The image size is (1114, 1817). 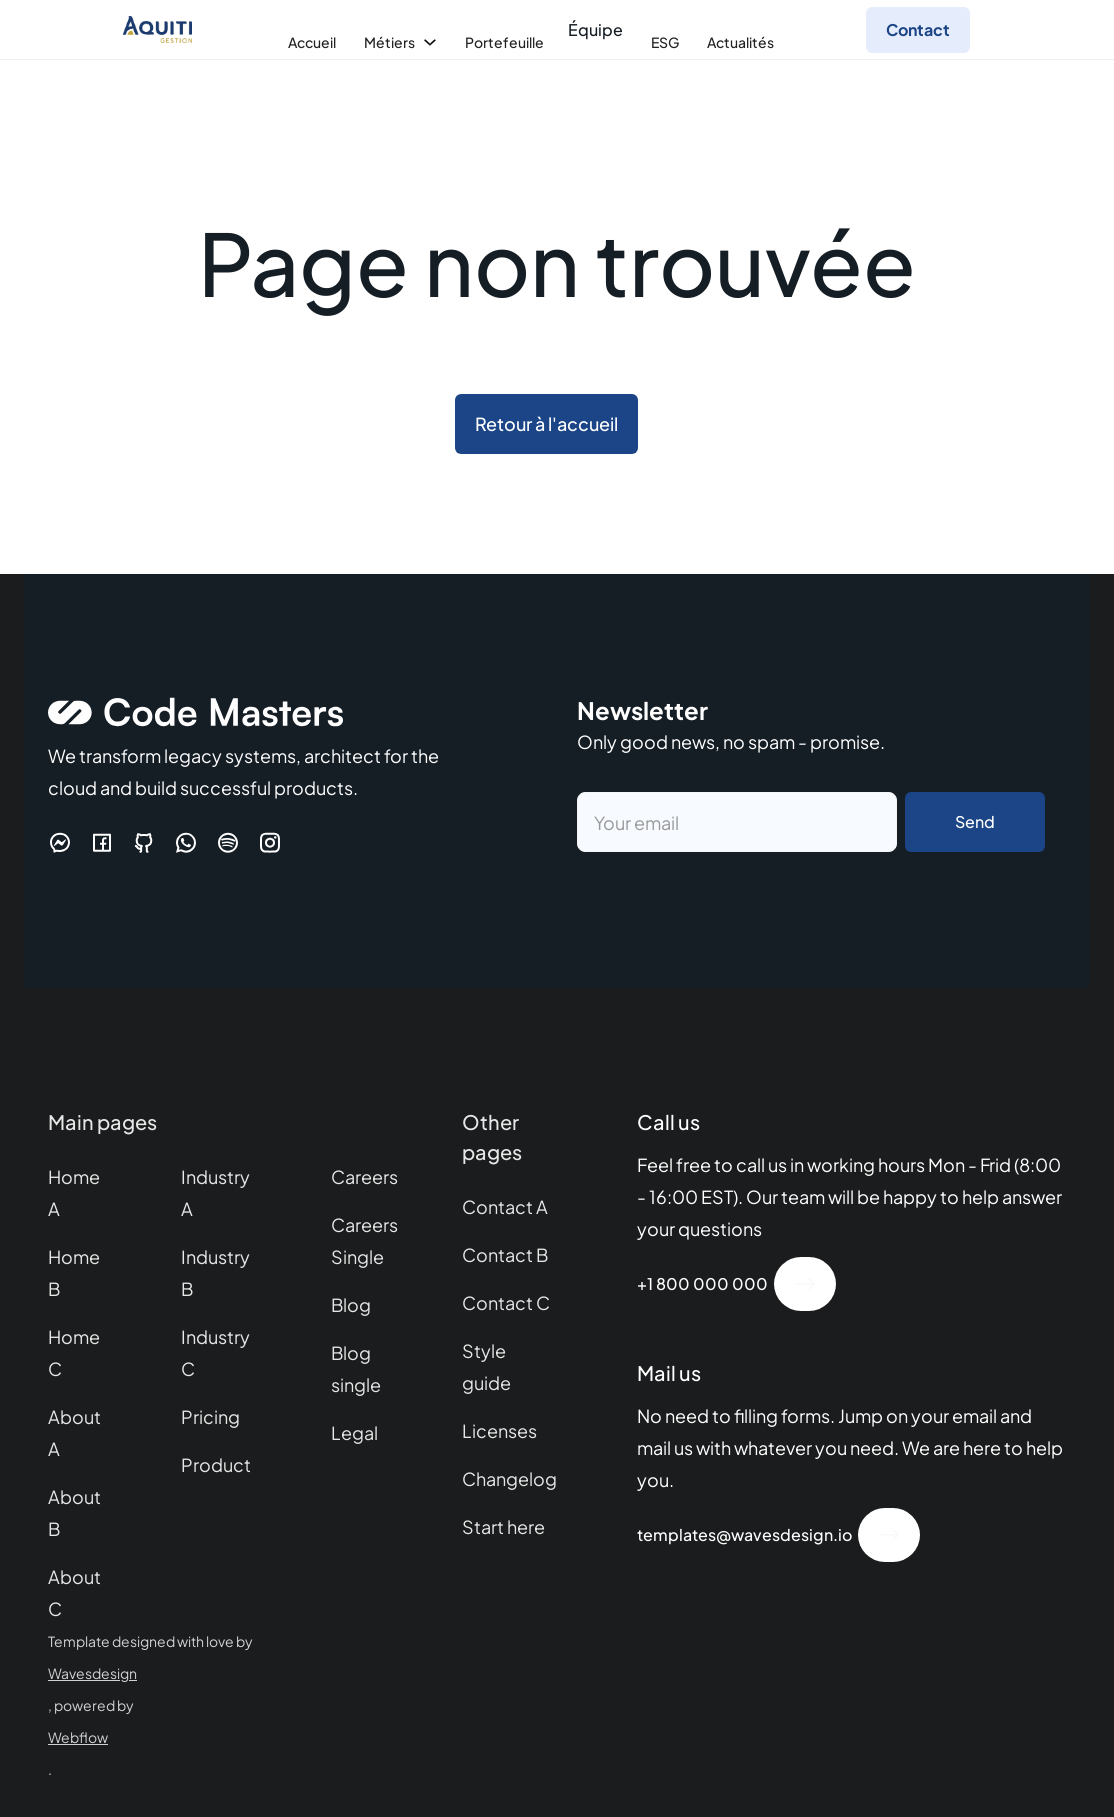 I want to click on Home A, so click(x=74, y=1192).